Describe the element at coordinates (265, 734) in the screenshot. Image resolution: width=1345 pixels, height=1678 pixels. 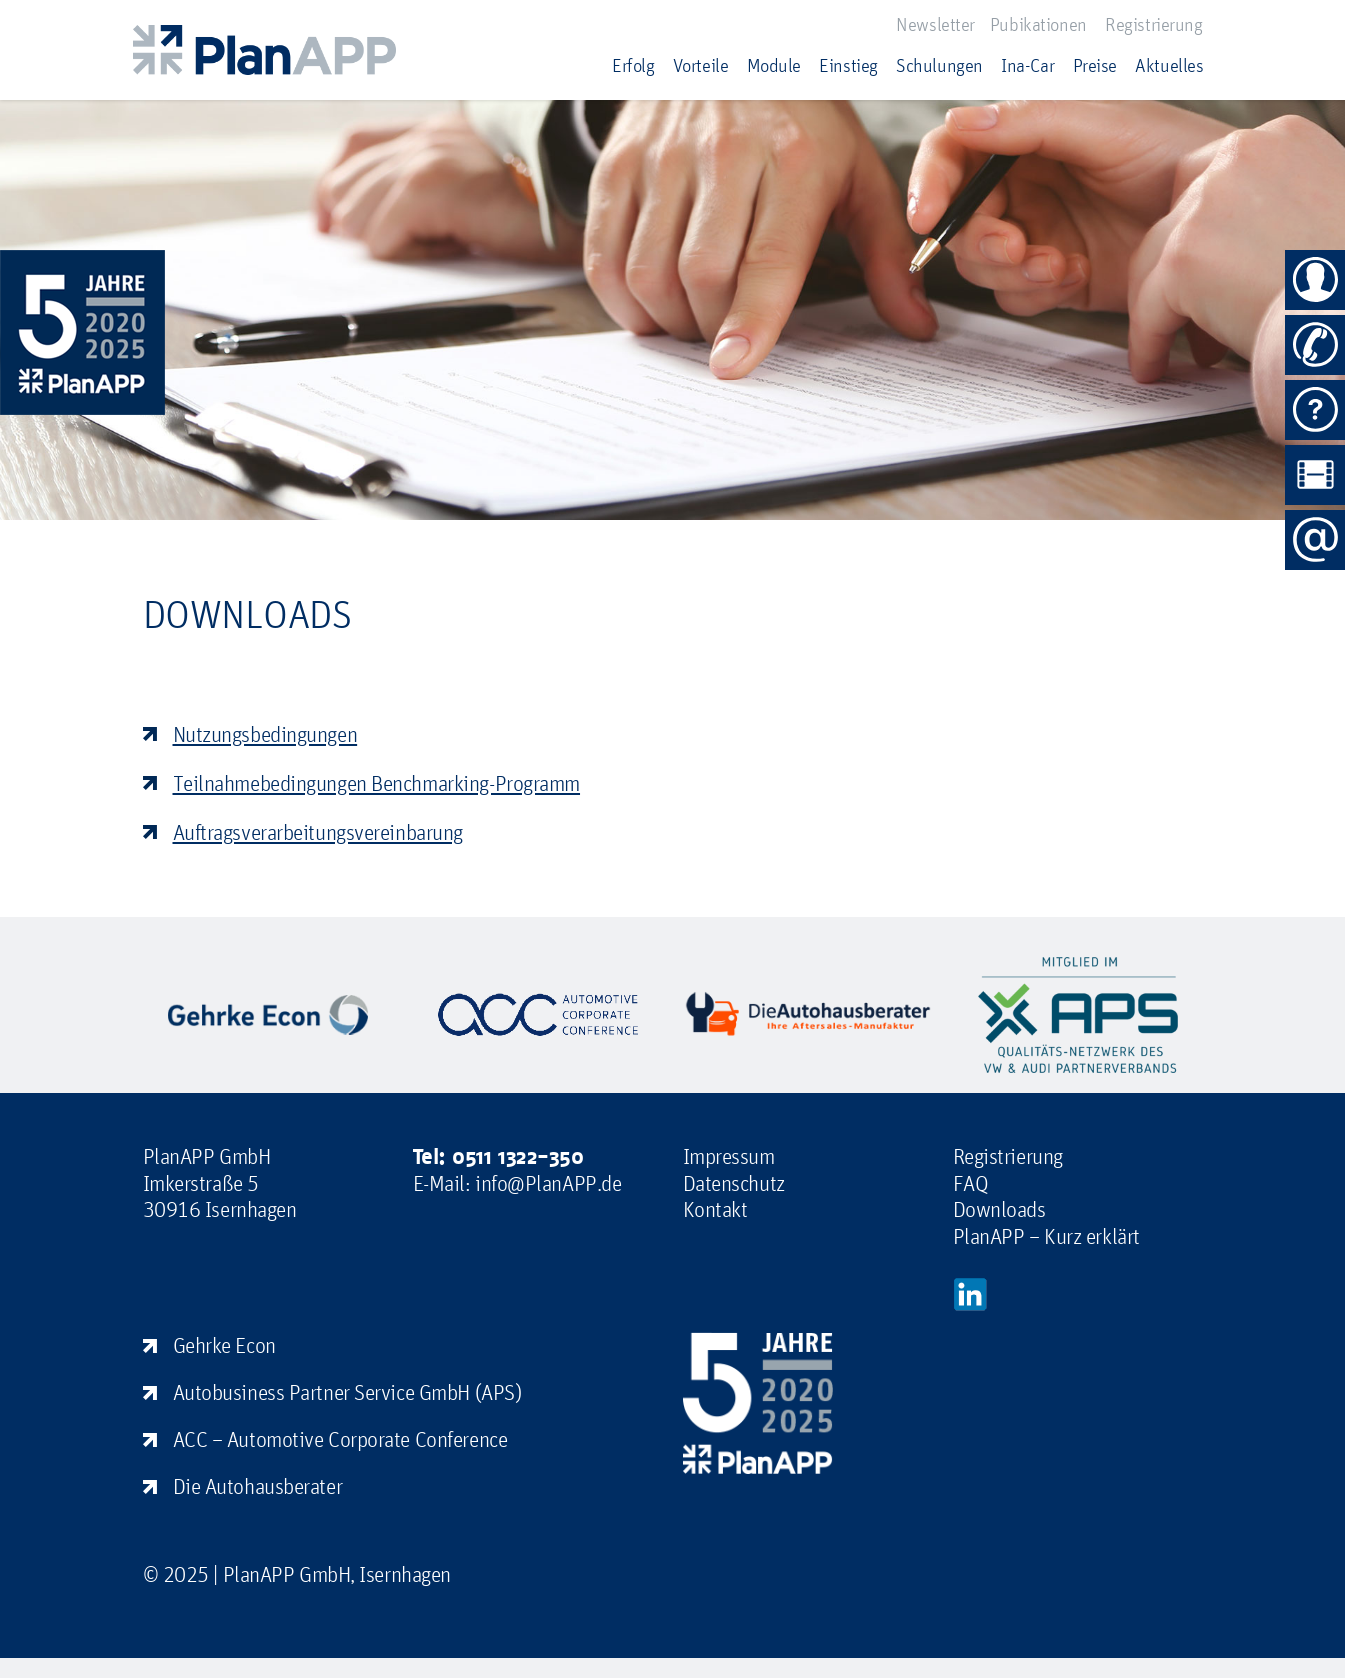
I see `Nutzungsbedingungen` at that location.